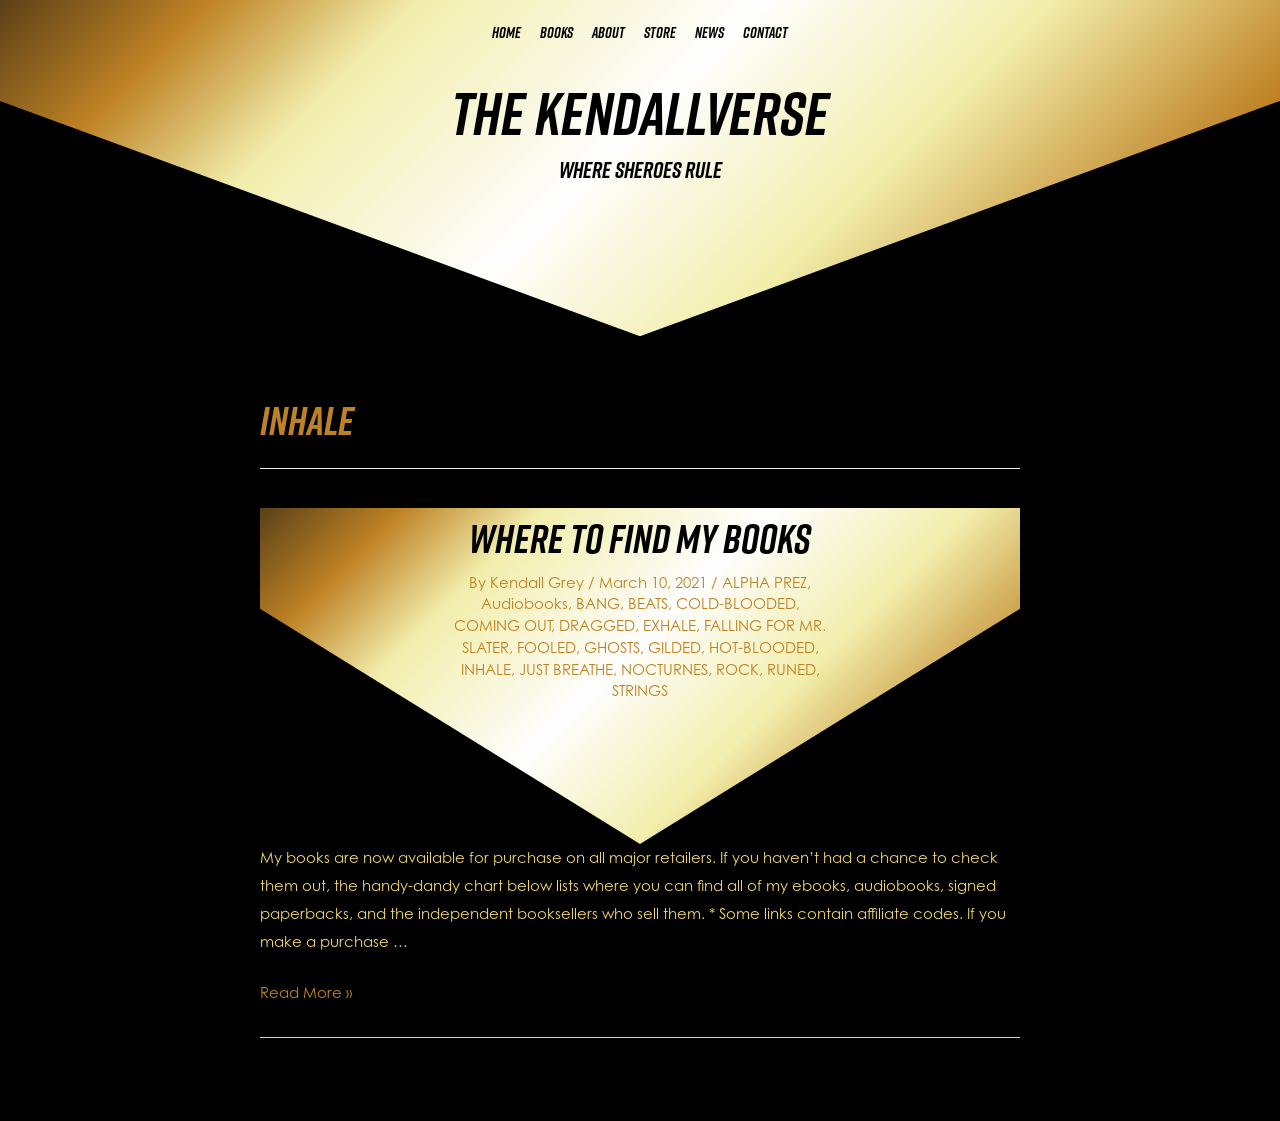 The height and width of the screenshot is (1121, 1280). What do you see at coordinates (597, 625) in the screenshot?
I see `DRAGGED` at bounding box center [597, 625].